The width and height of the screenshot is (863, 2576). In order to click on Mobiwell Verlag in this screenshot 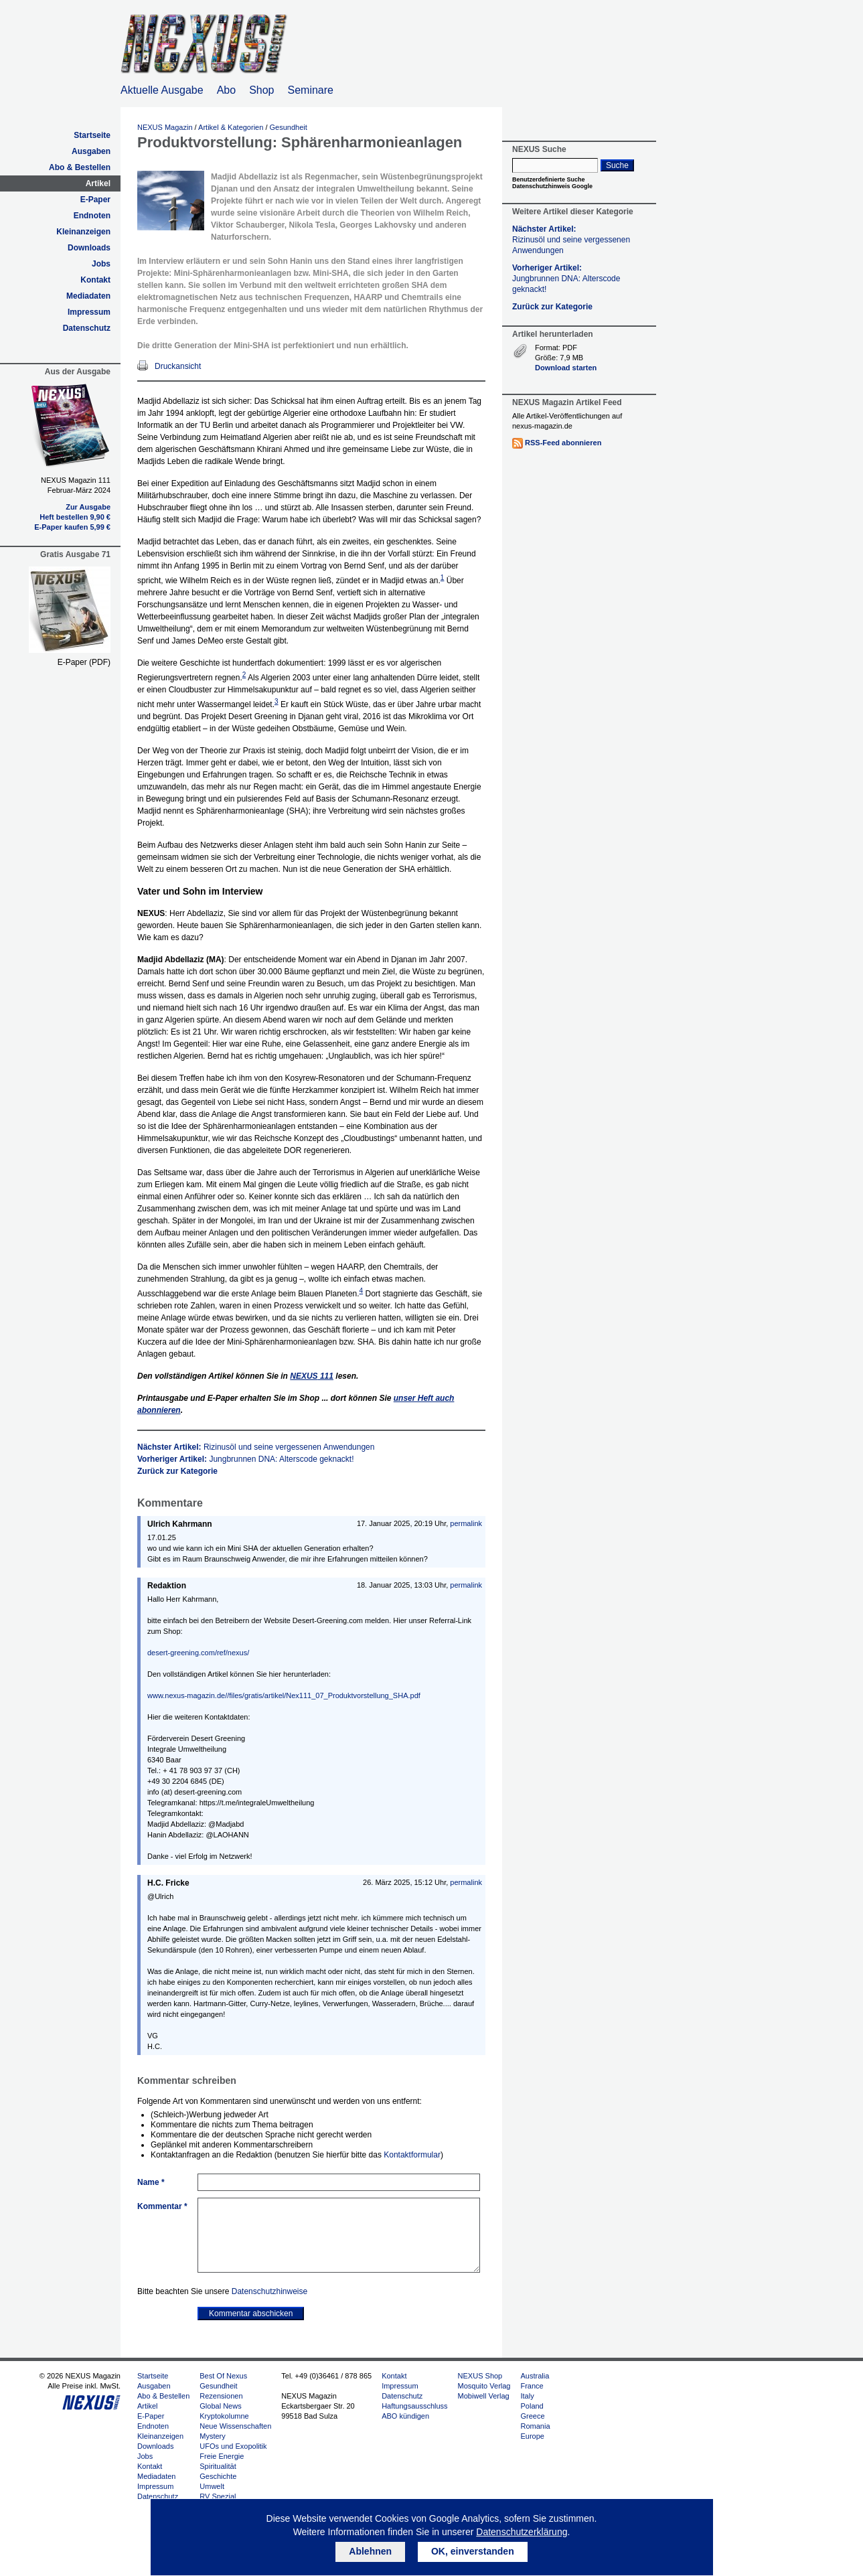, I will do `click(483, 2396)`.